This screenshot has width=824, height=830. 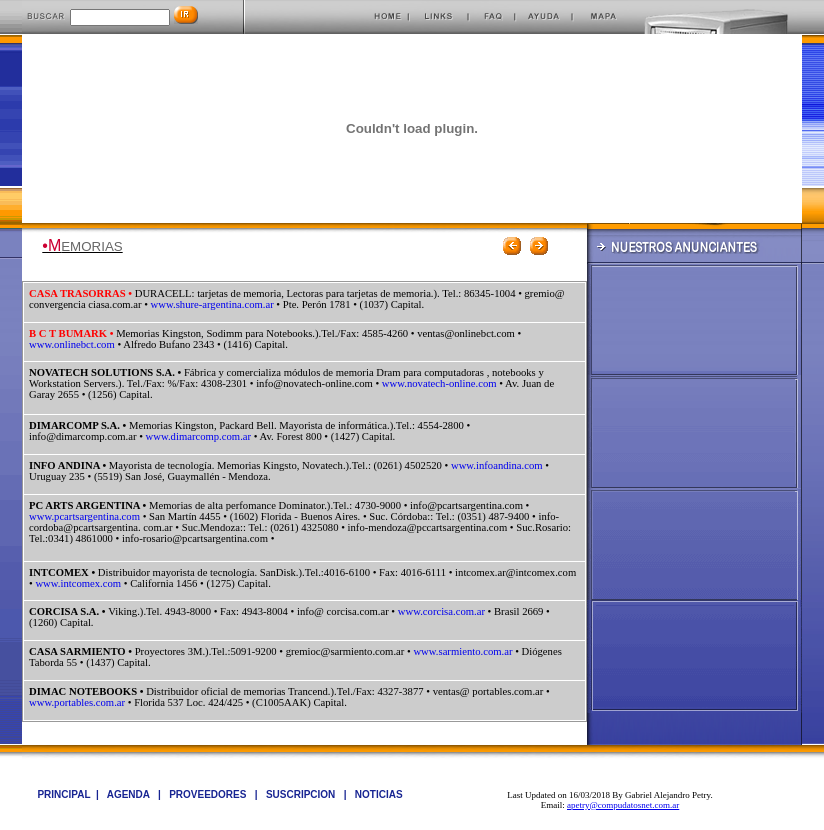 I want to click on www.corcisa.com.ar, so click(x=441, y=611).